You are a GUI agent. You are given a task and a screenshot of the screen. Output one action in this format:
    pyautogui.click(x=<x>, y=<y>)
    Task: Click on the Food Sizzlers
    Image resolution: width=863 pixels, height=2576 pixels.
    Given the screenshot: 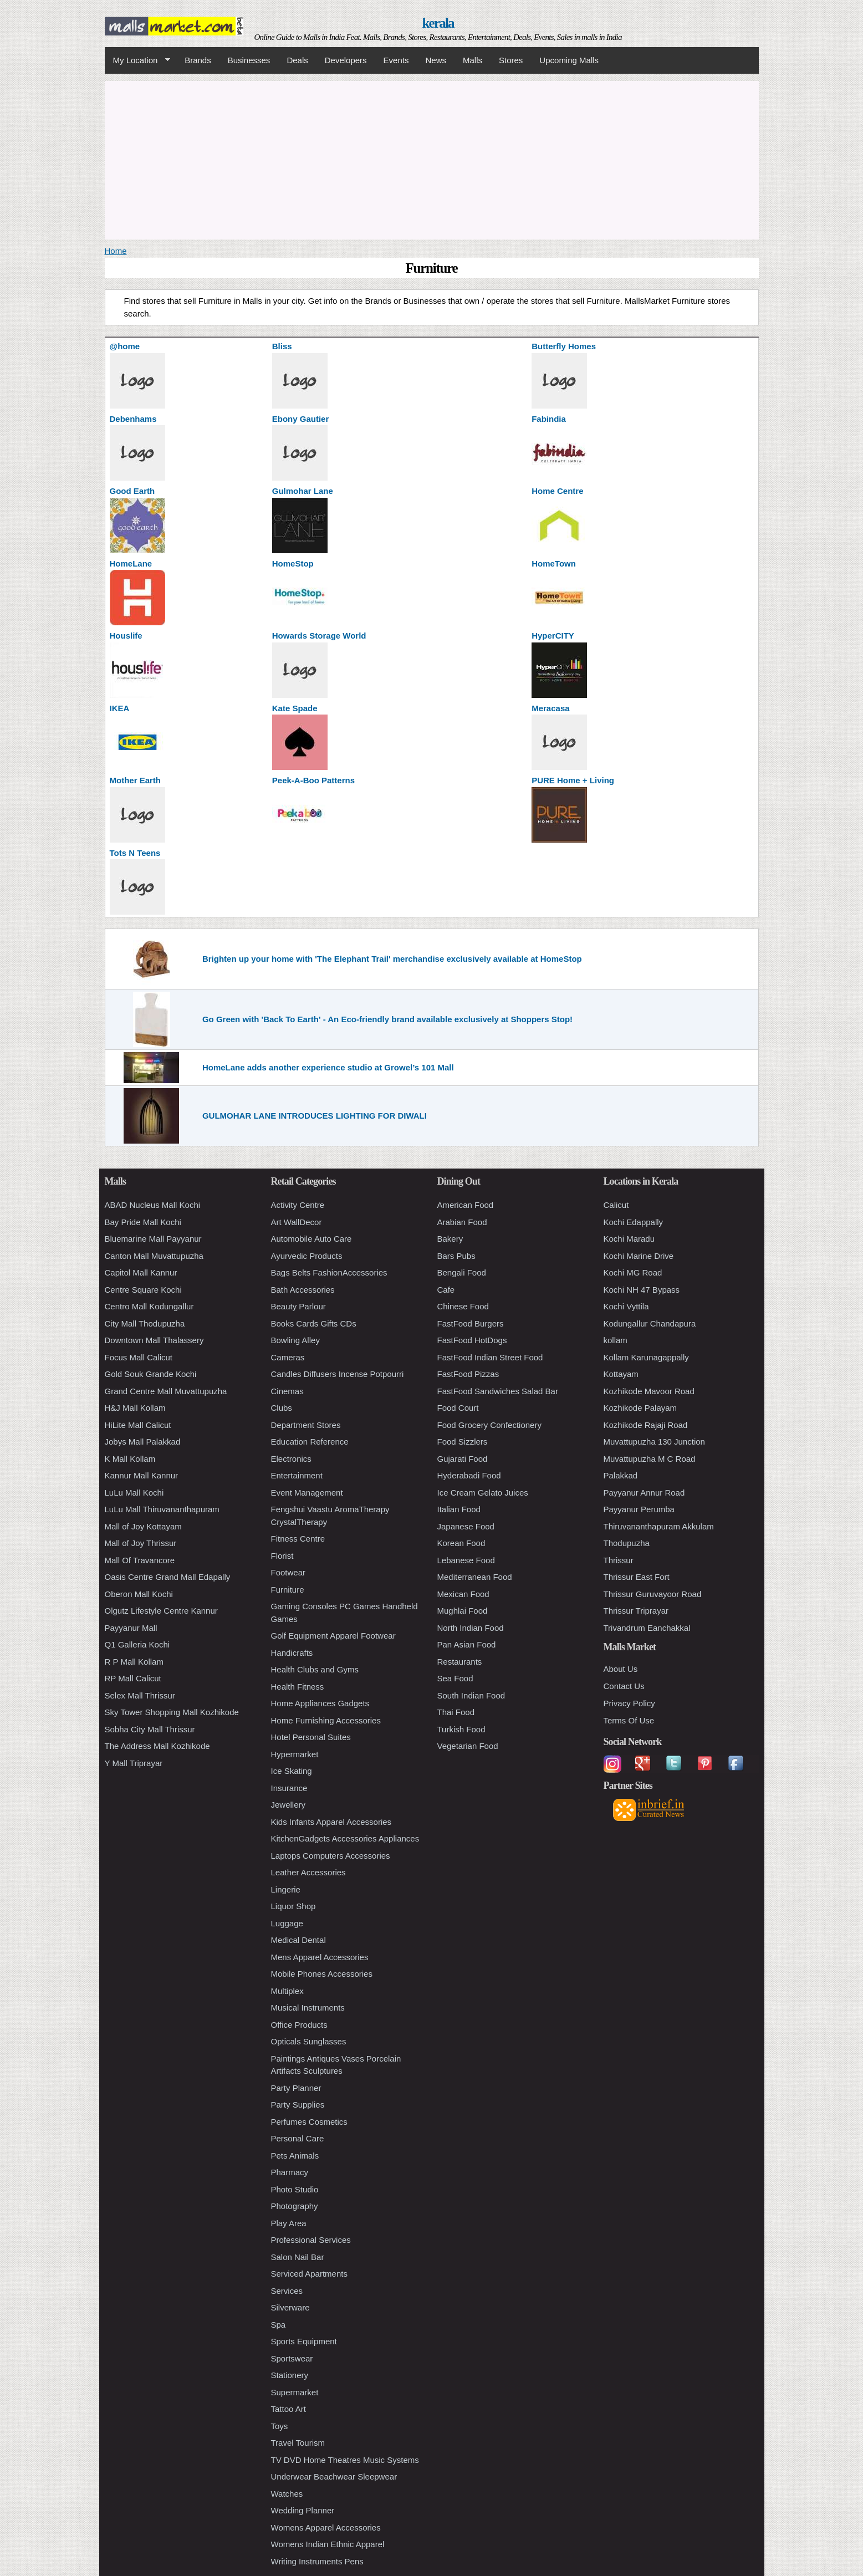 What is the action you would take?
    pyautogui.click(x=462, y=1441)
    